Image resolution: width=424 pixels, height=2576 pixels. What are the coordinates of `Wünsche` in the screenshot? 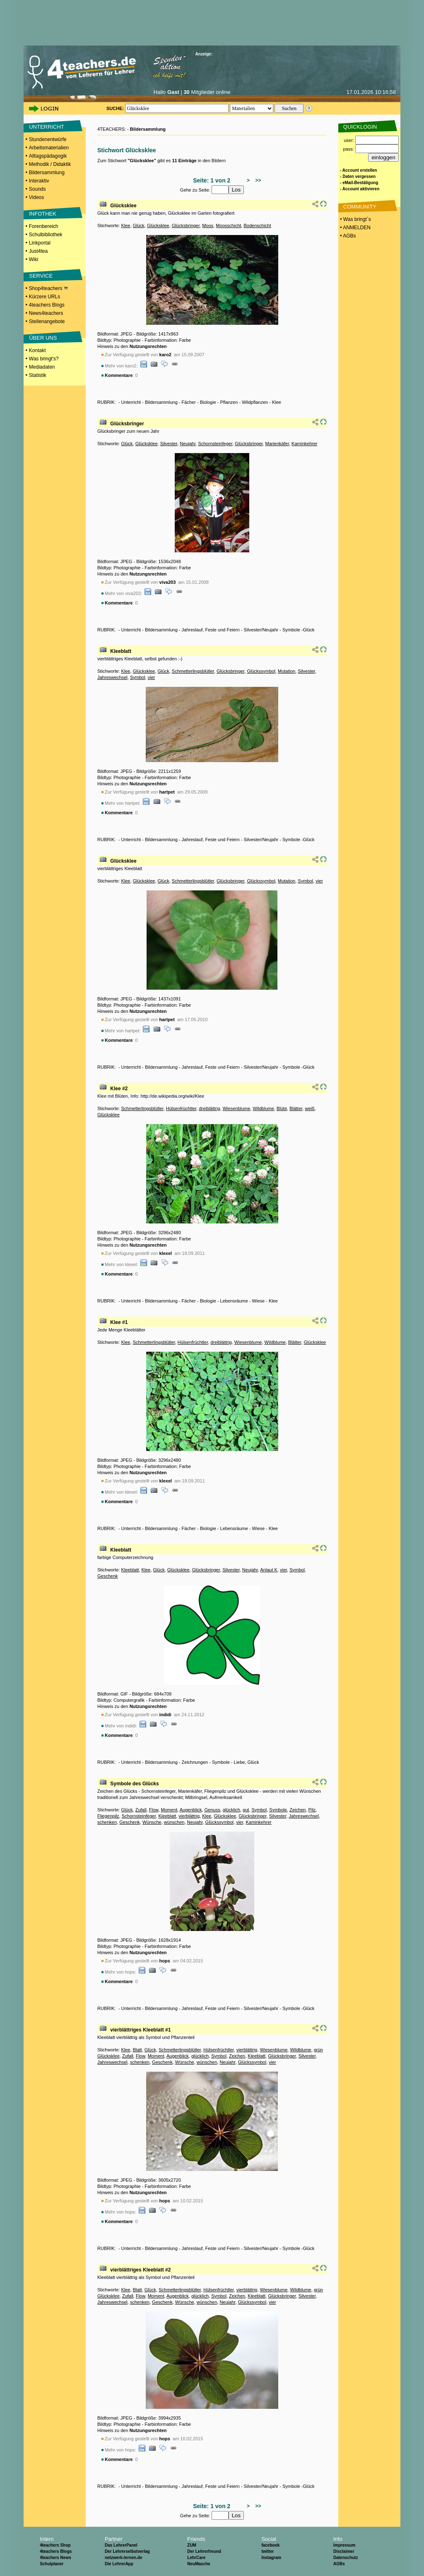 It's located at (151, 1822).